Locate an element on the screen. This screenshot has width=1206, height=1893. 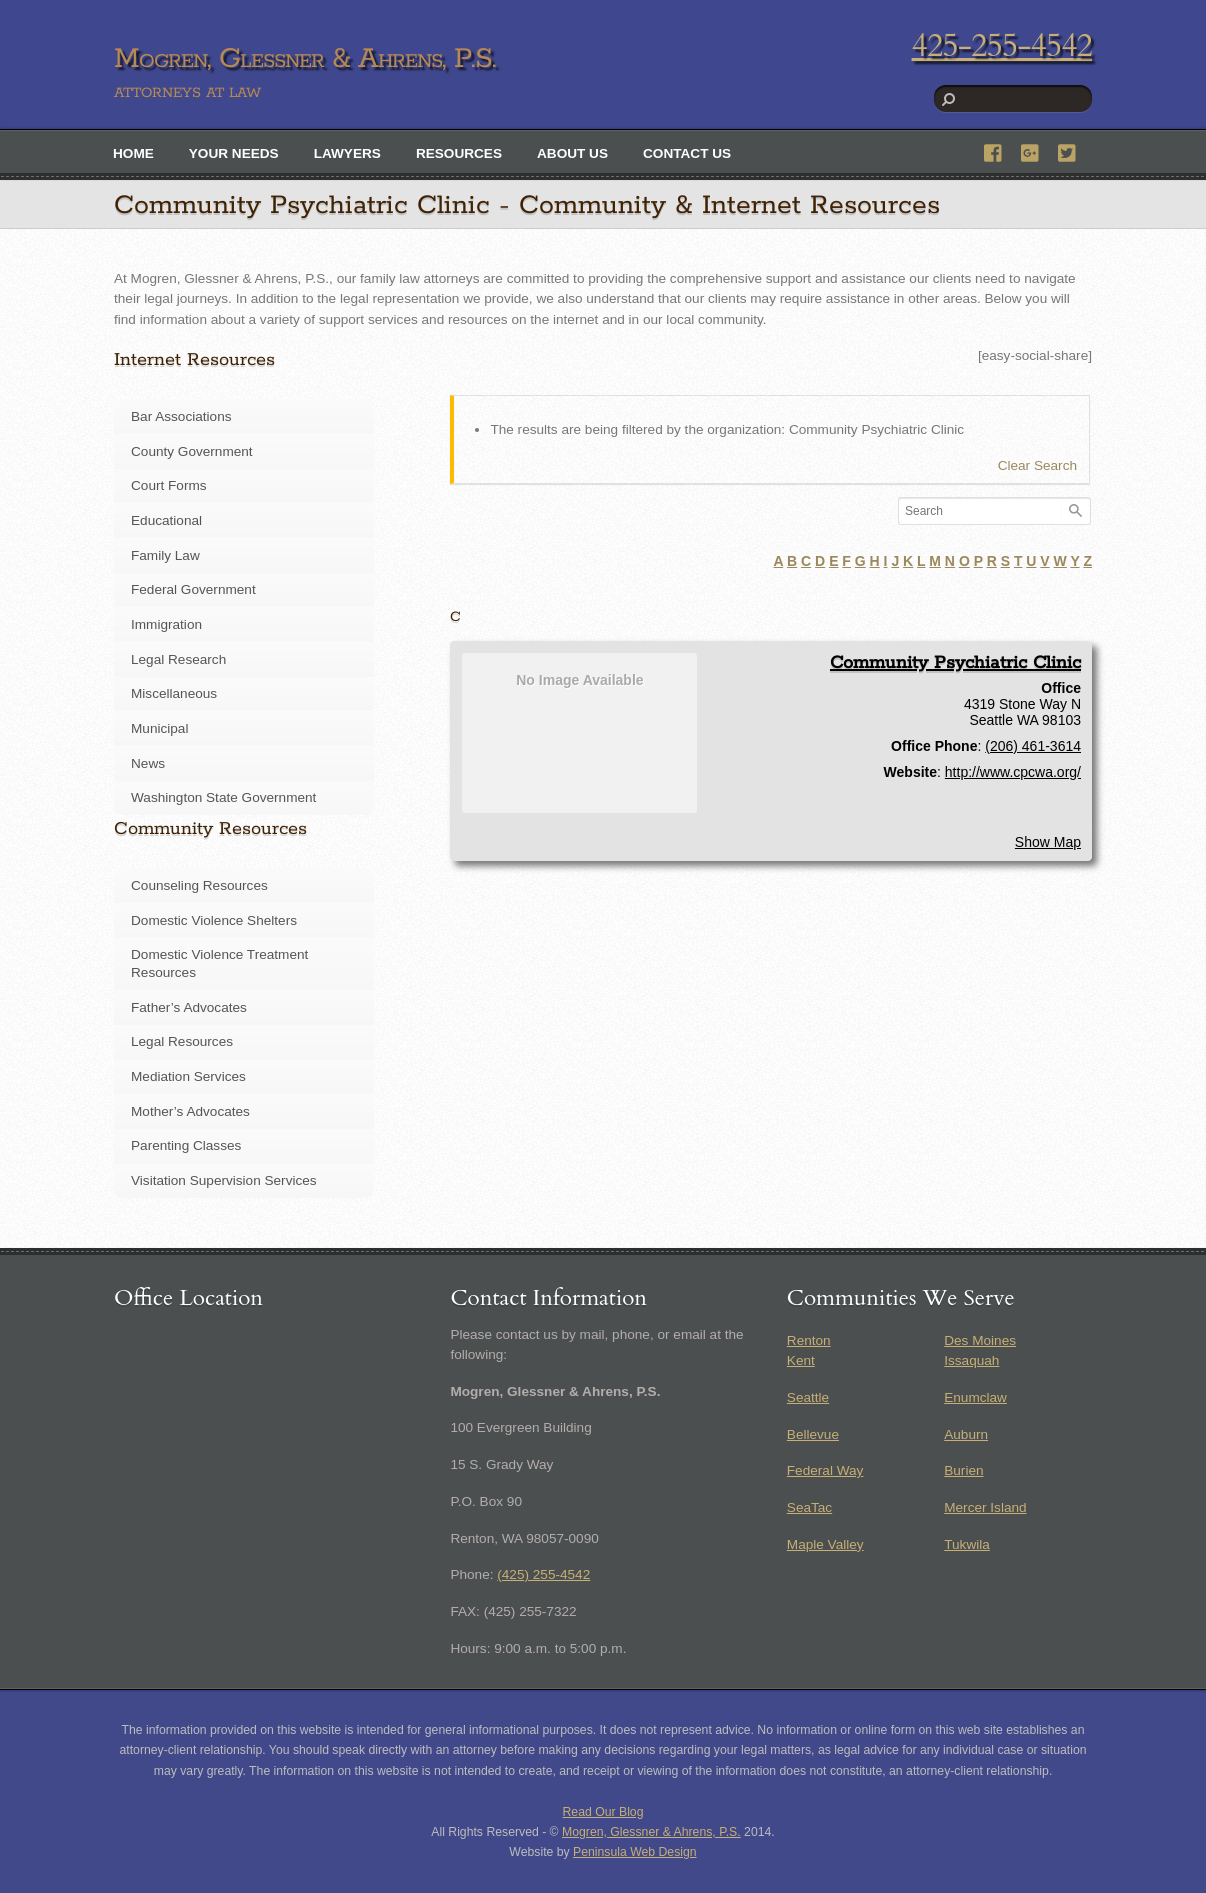
Mother’s Advocates is located at coordinates (190, 1111).